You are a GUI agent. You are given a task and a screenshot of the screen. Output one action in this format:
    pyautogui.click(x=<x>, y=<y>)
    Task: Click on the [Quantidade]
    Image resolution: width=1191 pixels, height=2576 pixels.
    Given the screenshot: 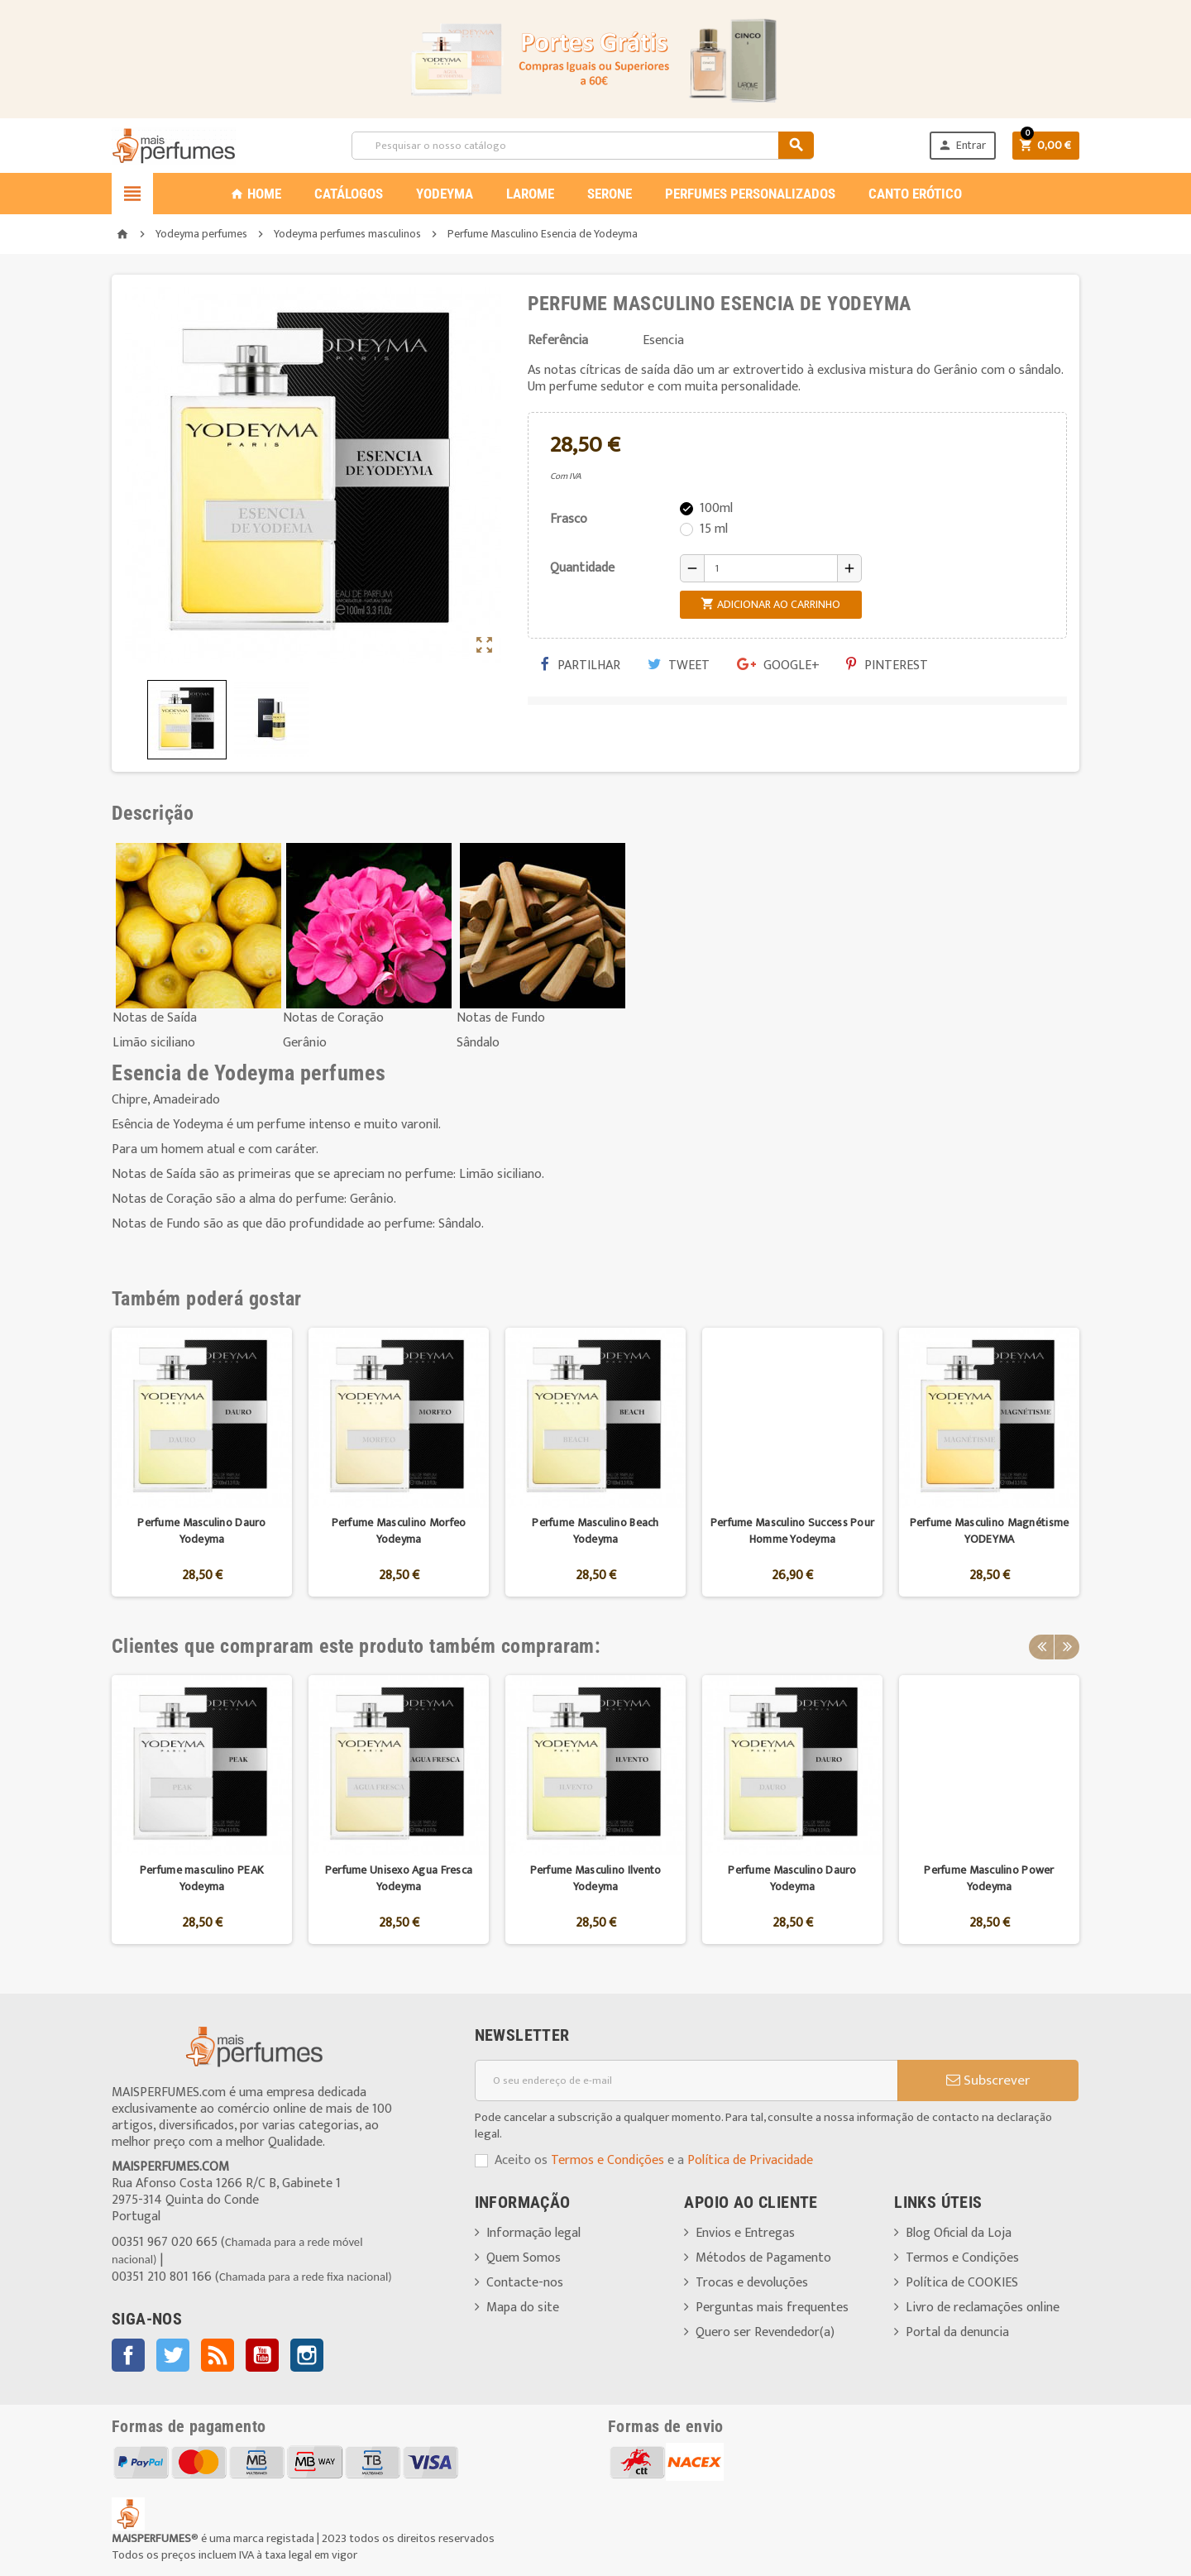 What is the action you would take?
    pyautogui.click(x=771, y=568)
    